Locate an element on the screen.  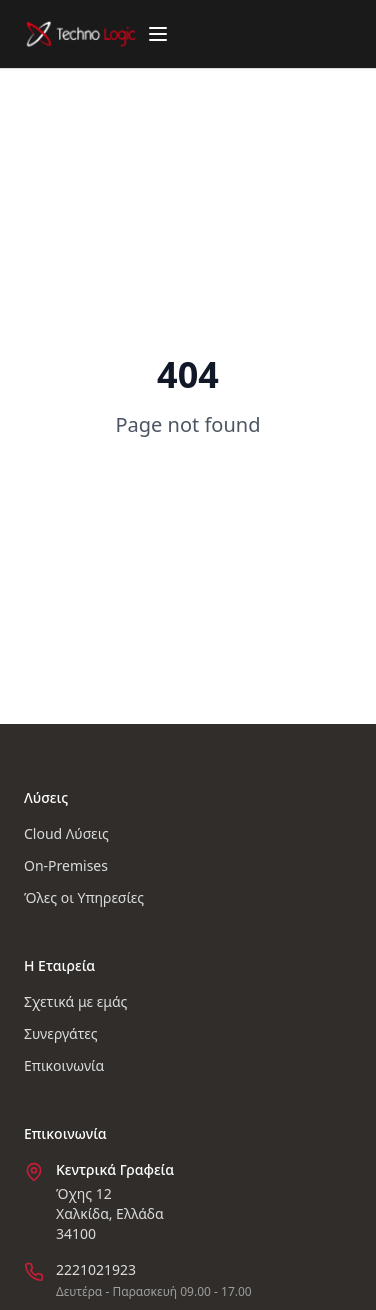
Επικοινωνία is located at coordinates (64, 1065).